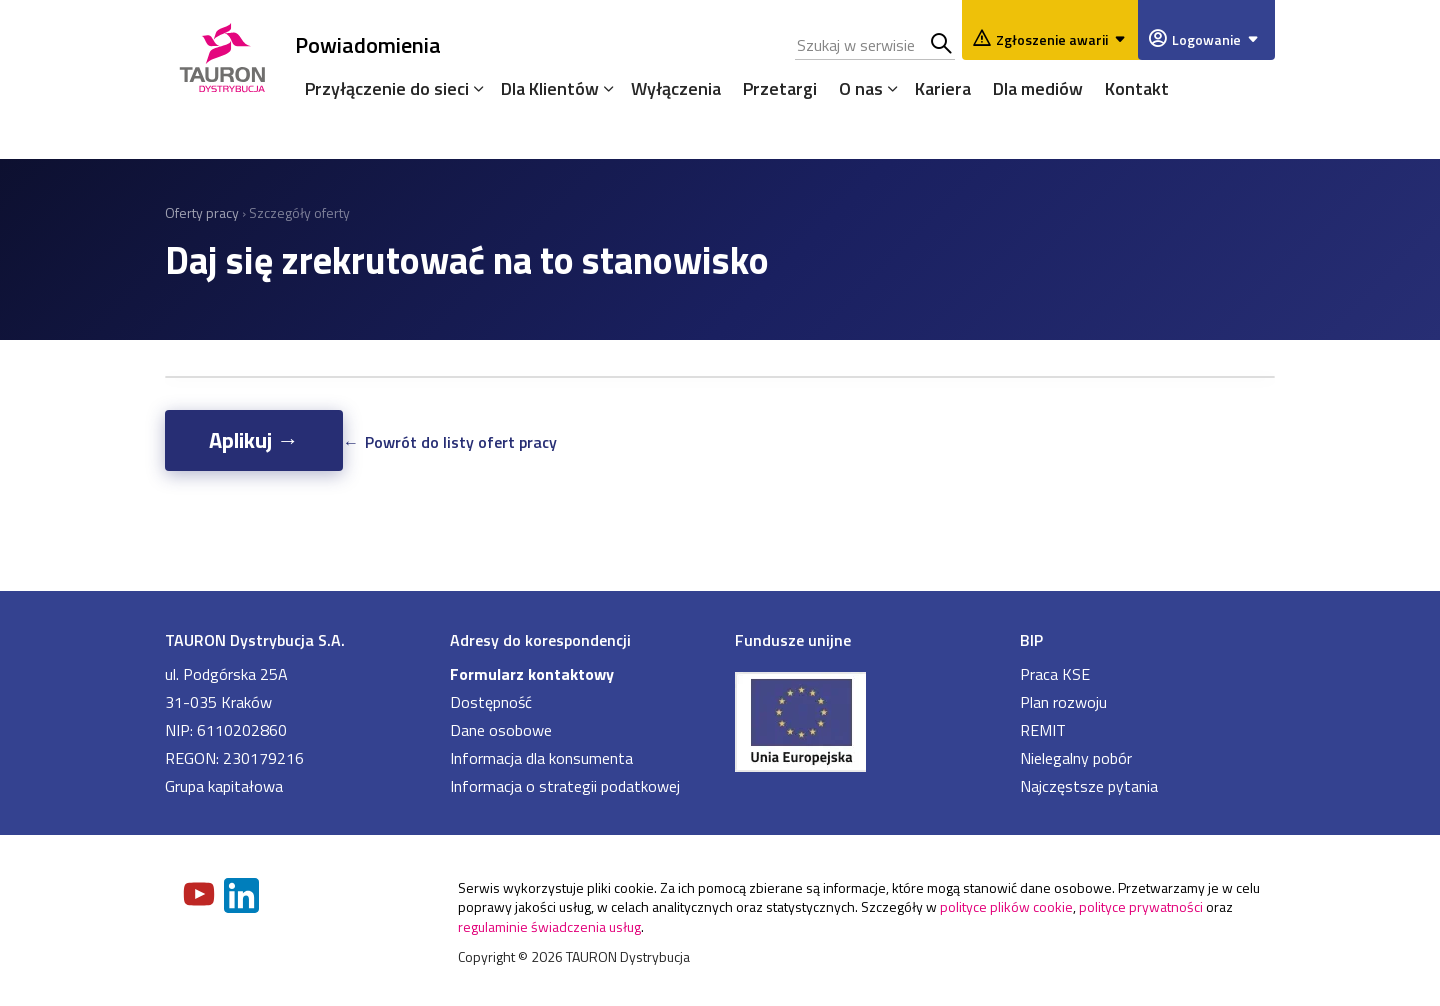 This screenshot has width=1440, height=1006. Describe the element at coordinates (224, 786) in the screenshot. I see `Grupa kapitałowa` at that location.